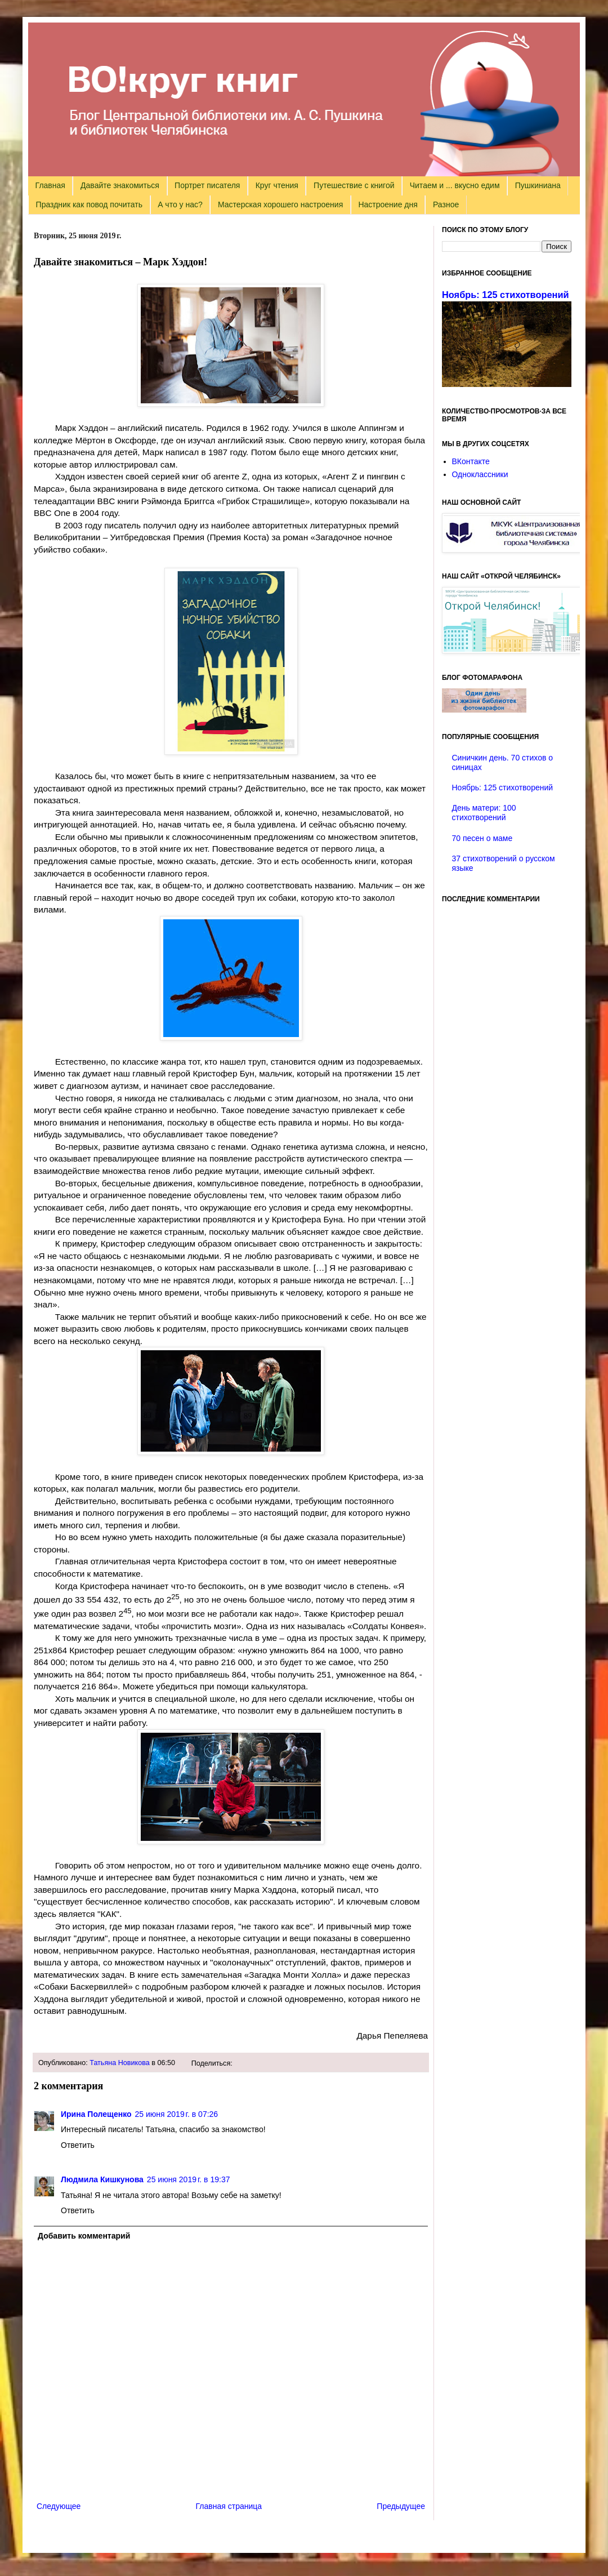 The height and width of the screenshot is (2576, 608). What do you see at coordinates (188, 2179) in the screenshot?
I see `25 июня 2019 г. в 19:37` at bounding box center [188, 2179].